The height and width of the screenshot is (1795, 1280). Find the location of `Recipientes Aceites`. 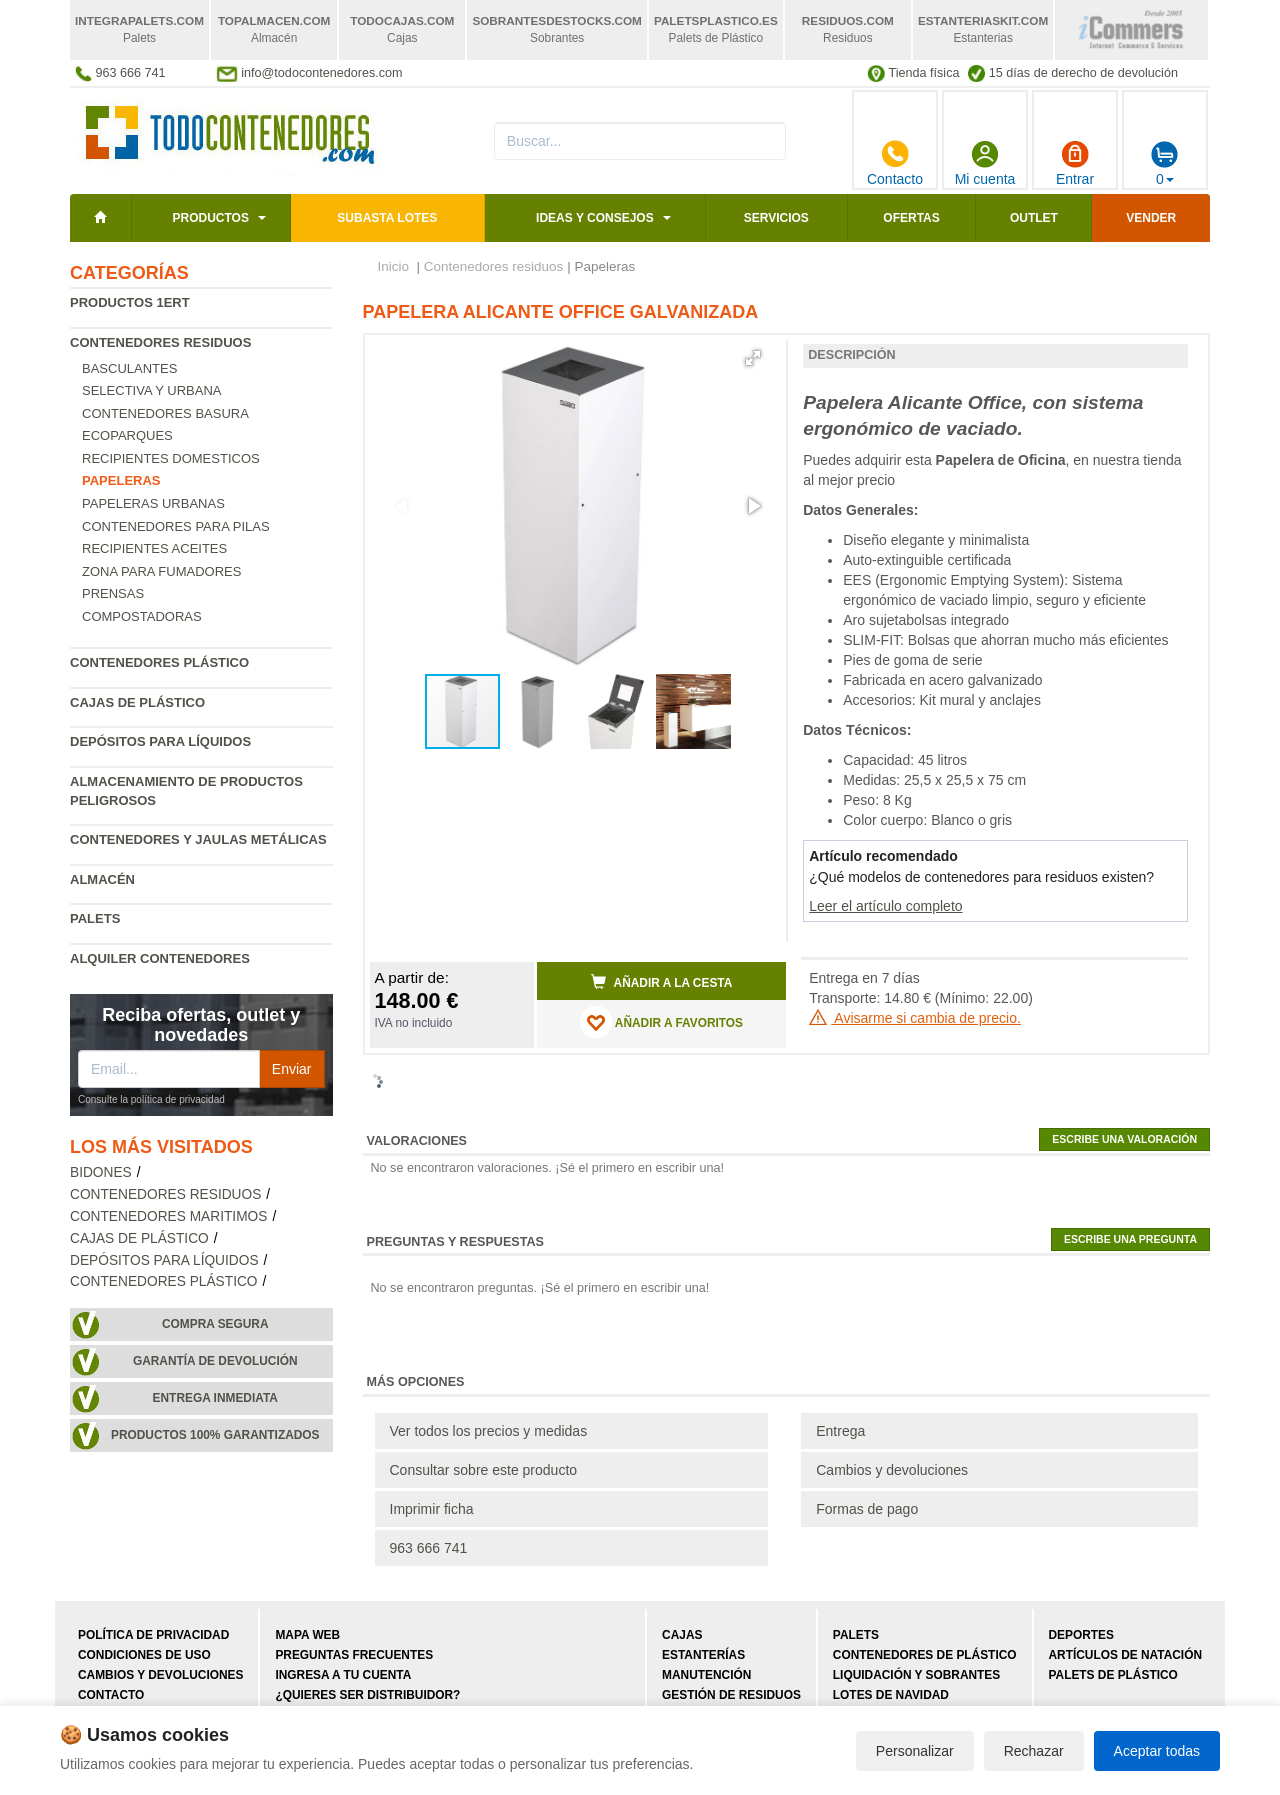

Recipientes Aceites is located at coordinates (154, 548).